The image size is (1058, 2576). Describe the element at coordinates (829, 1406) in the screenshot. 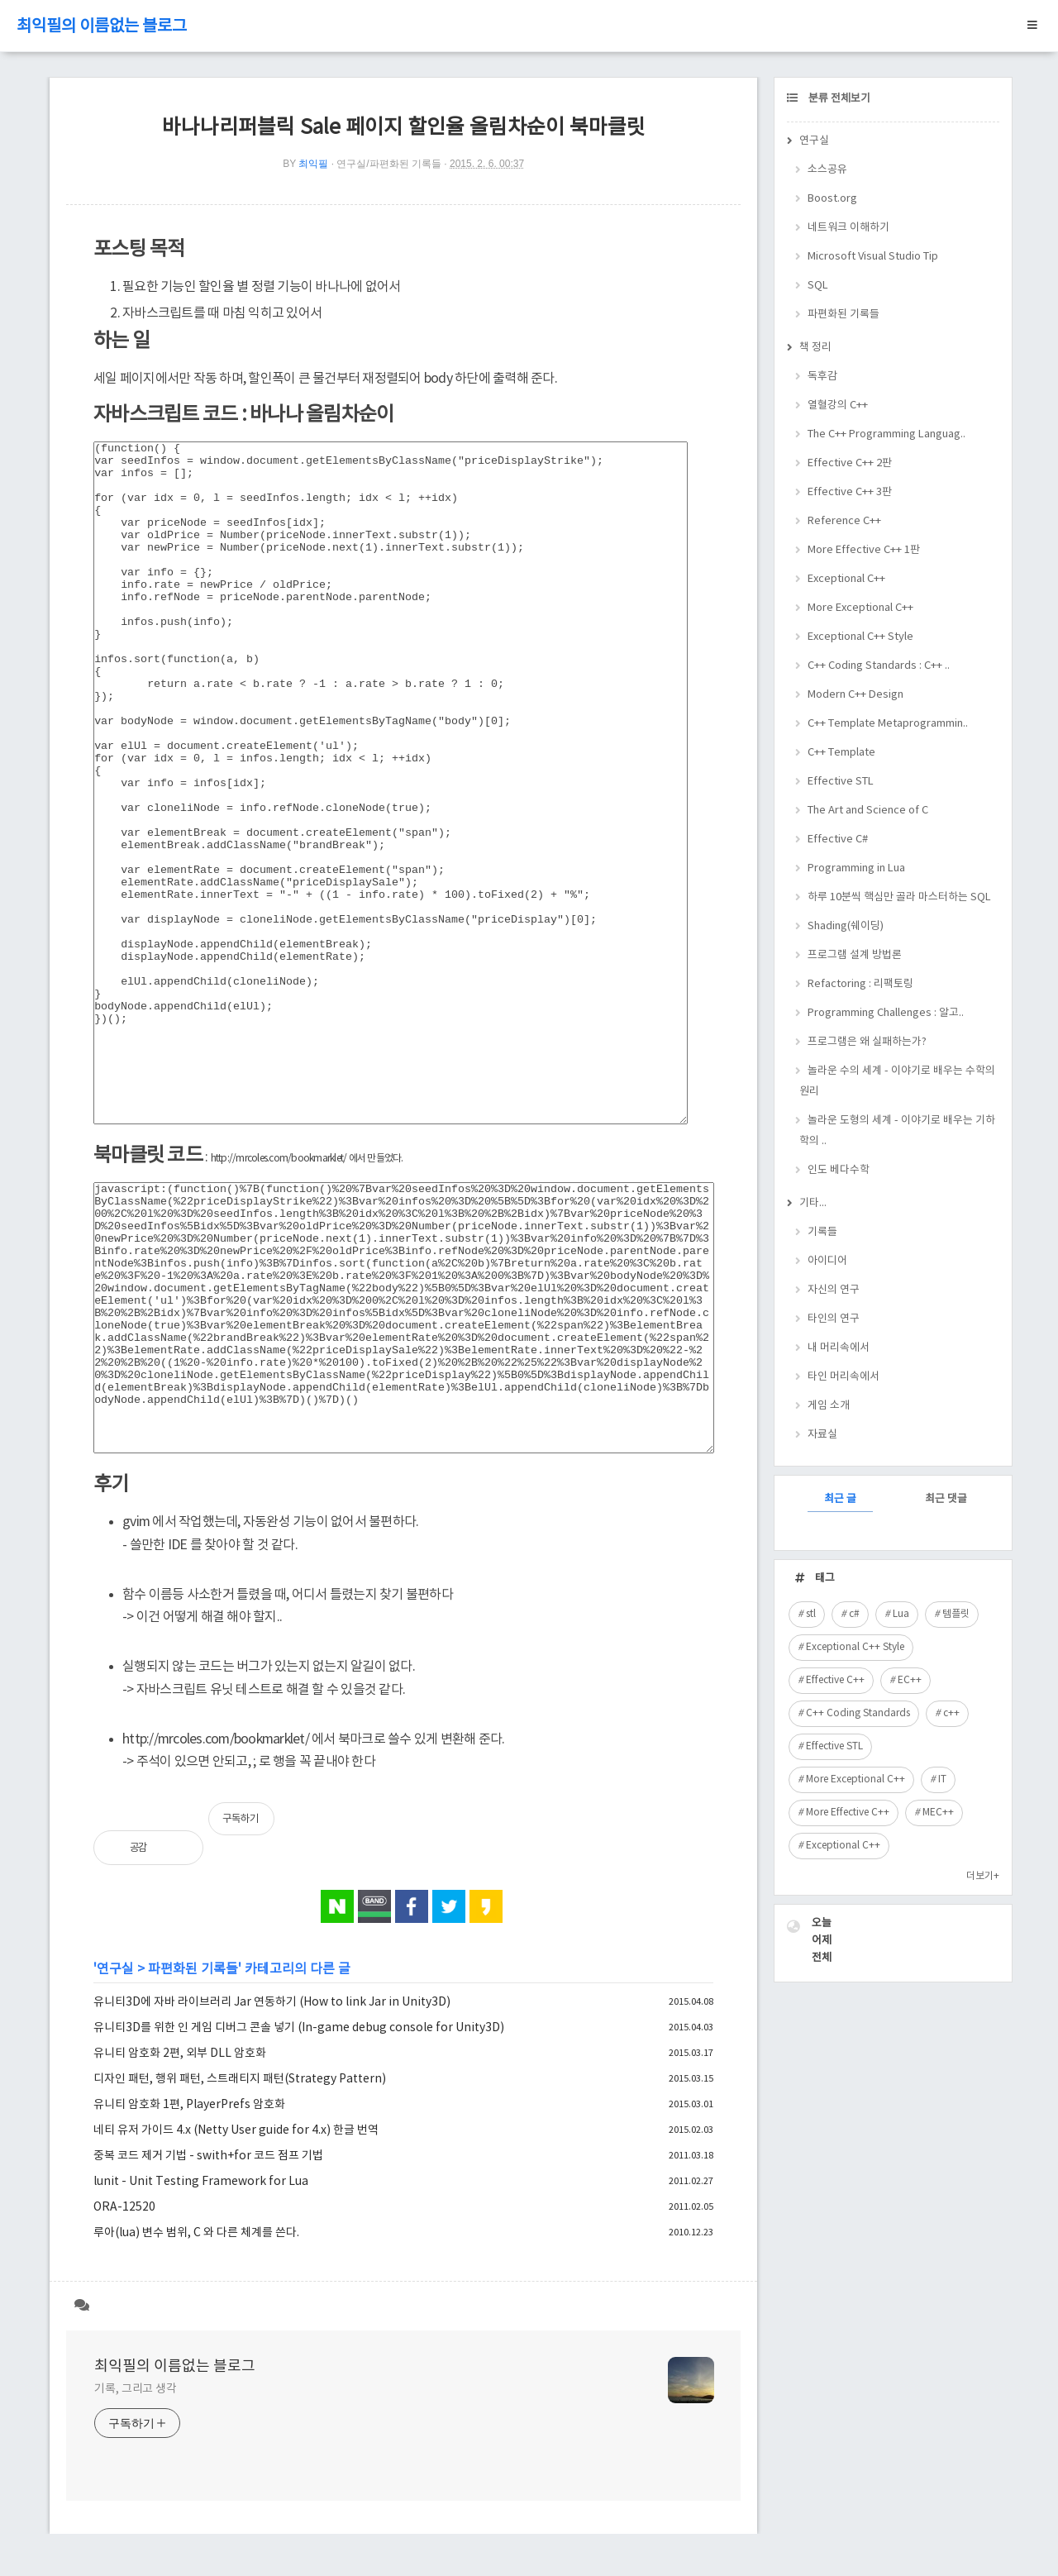

I see `게임 소개` at that location.